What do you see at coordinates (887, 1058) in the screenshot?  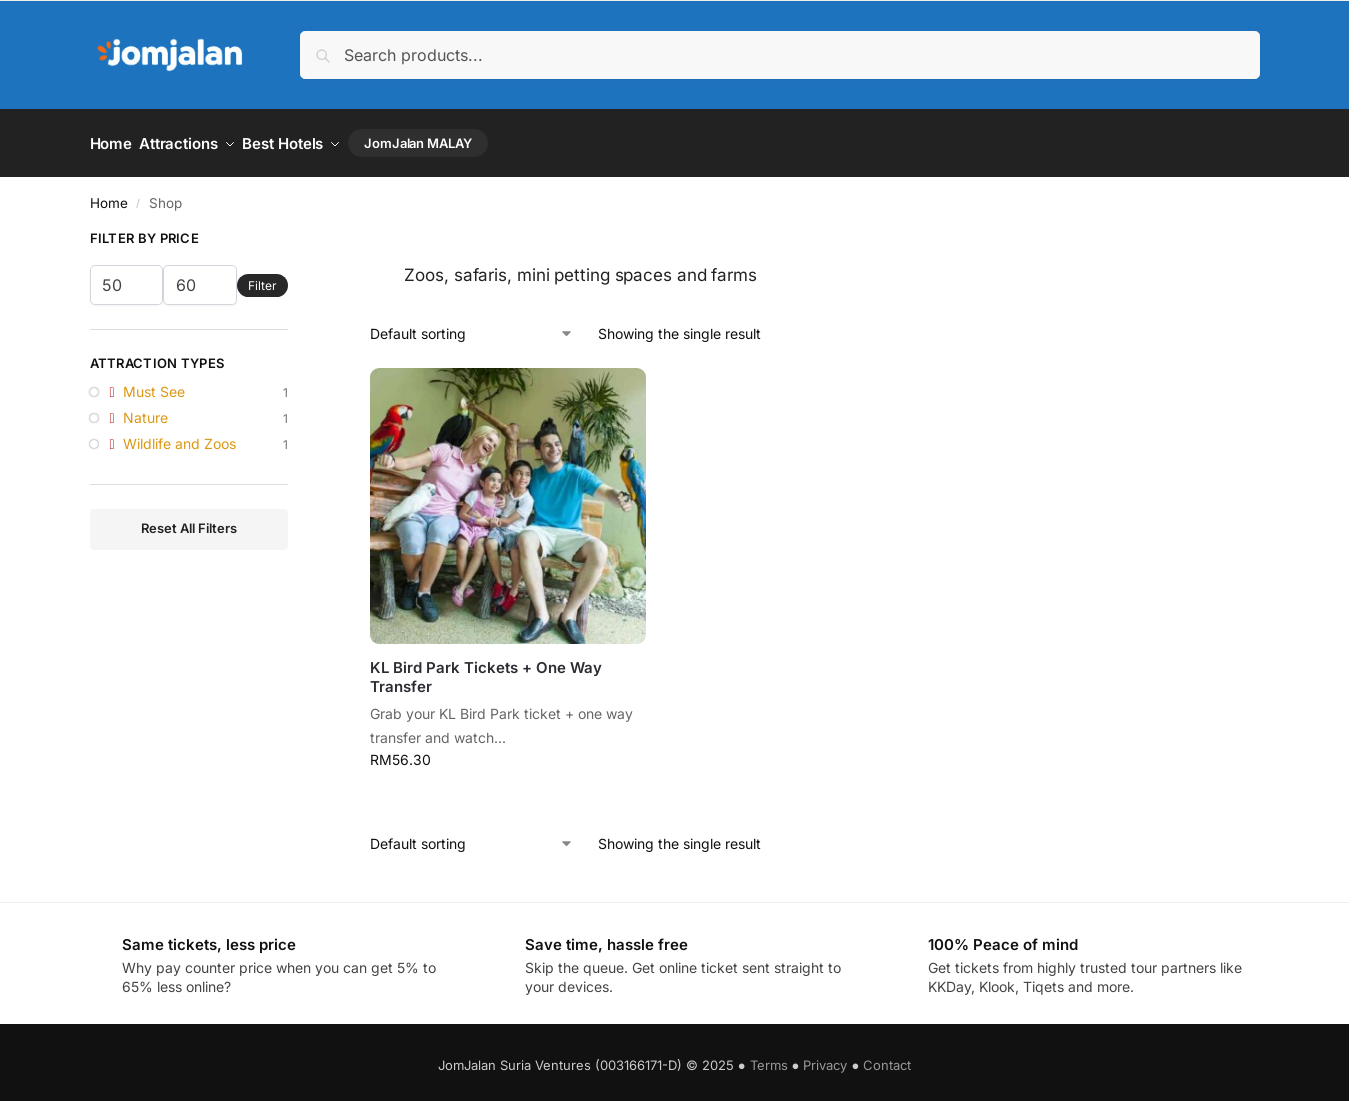 I see `Contact` at bounding box center [887, 1058].